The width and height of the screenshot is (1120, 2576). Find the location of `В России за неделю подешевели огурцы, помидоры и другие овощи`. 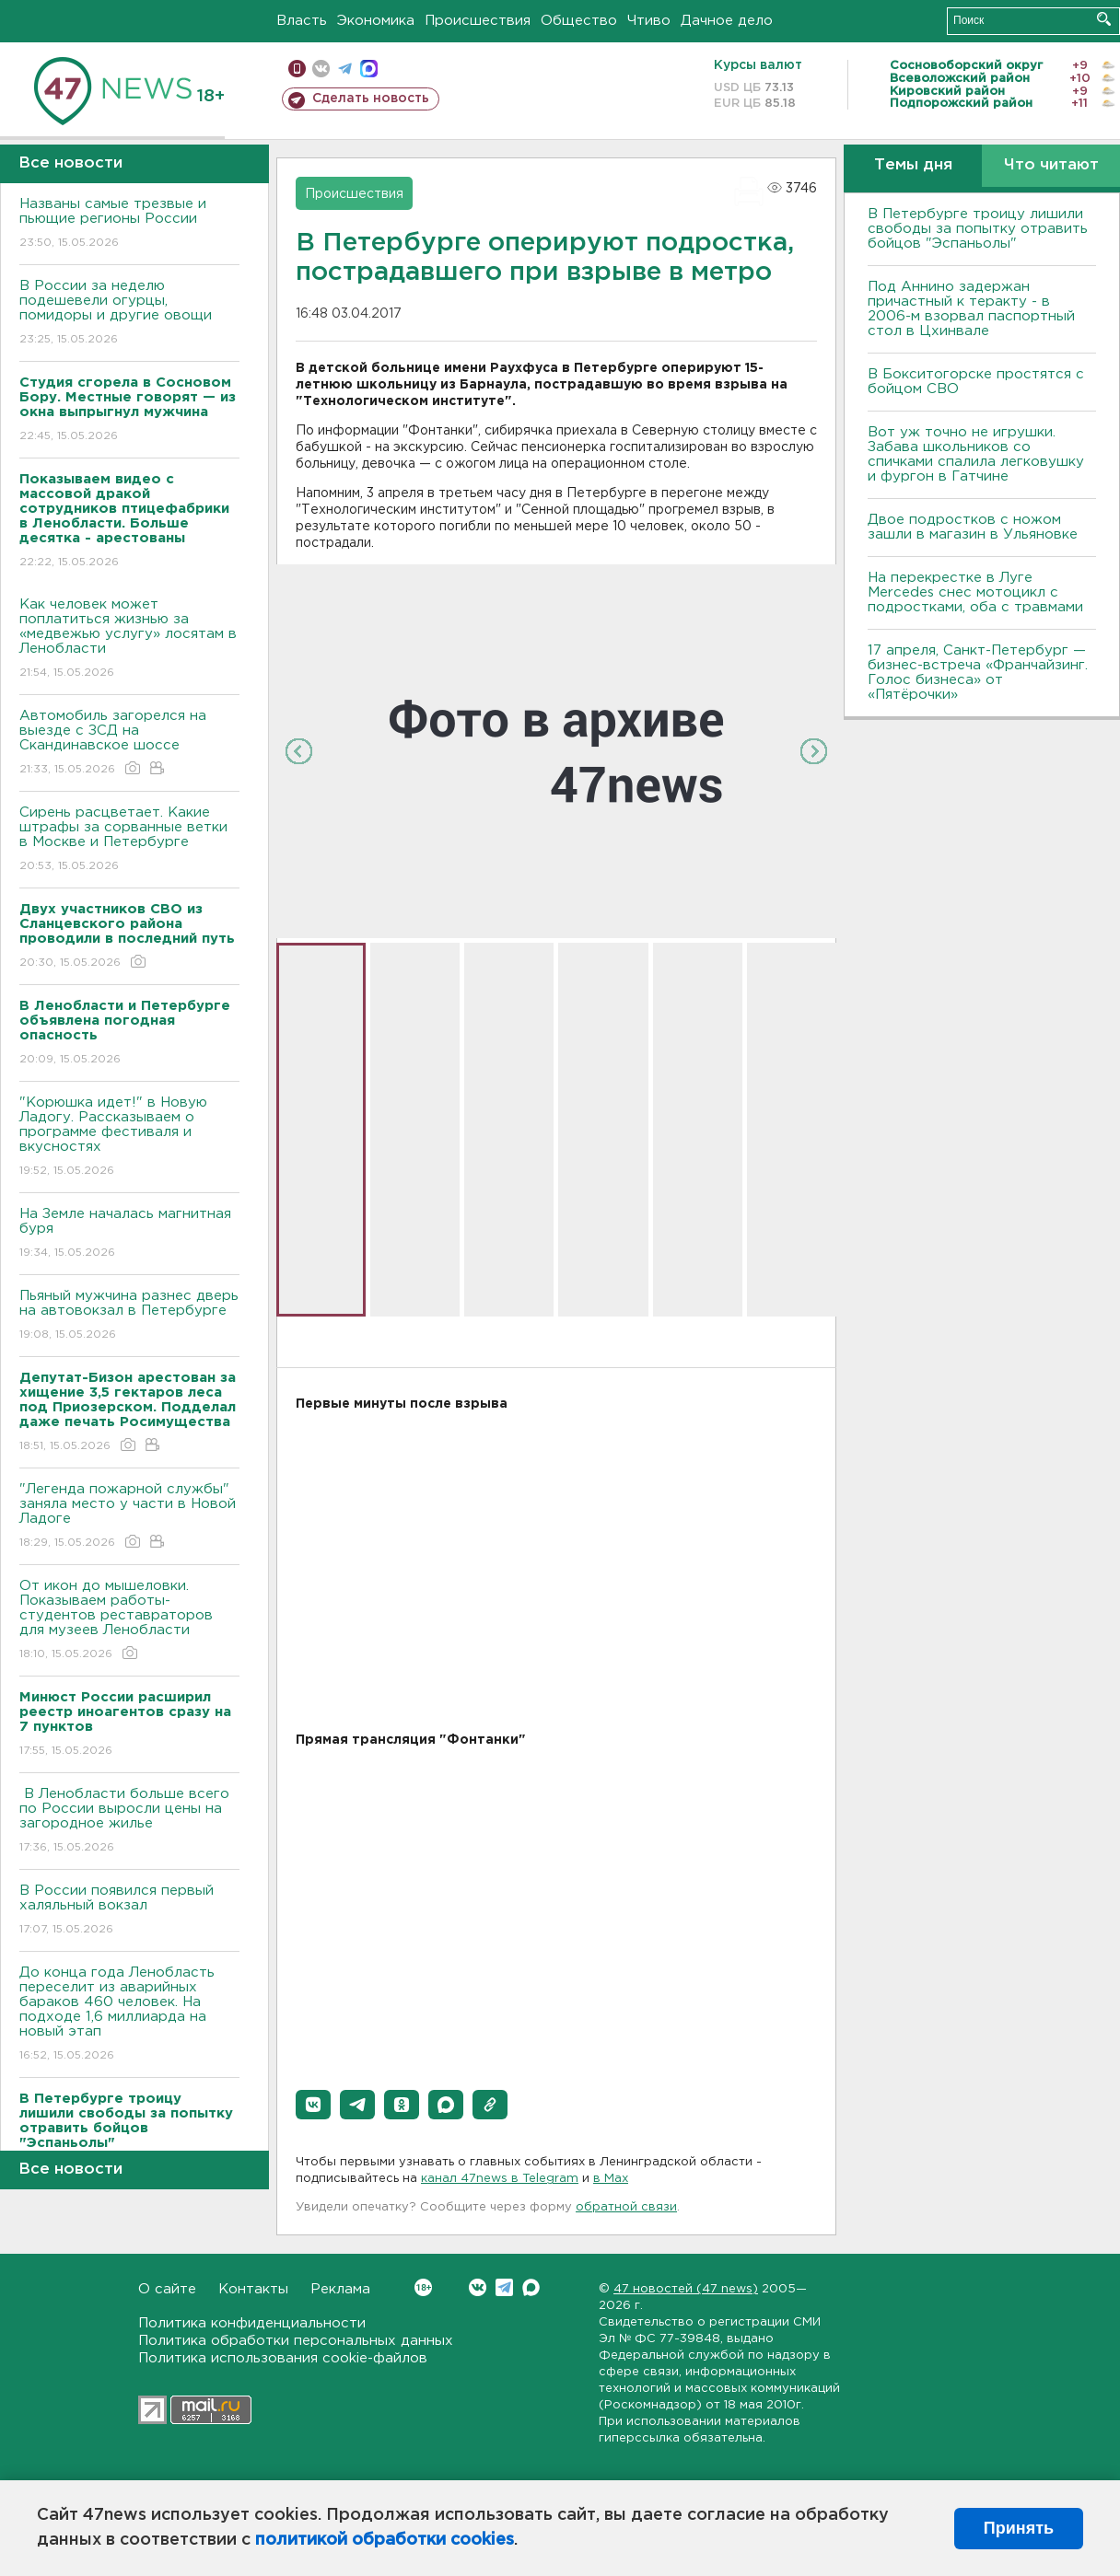

В России за неделю подешевели огурцы, помидоры и другие овощи is located at coordinates (129, 313).